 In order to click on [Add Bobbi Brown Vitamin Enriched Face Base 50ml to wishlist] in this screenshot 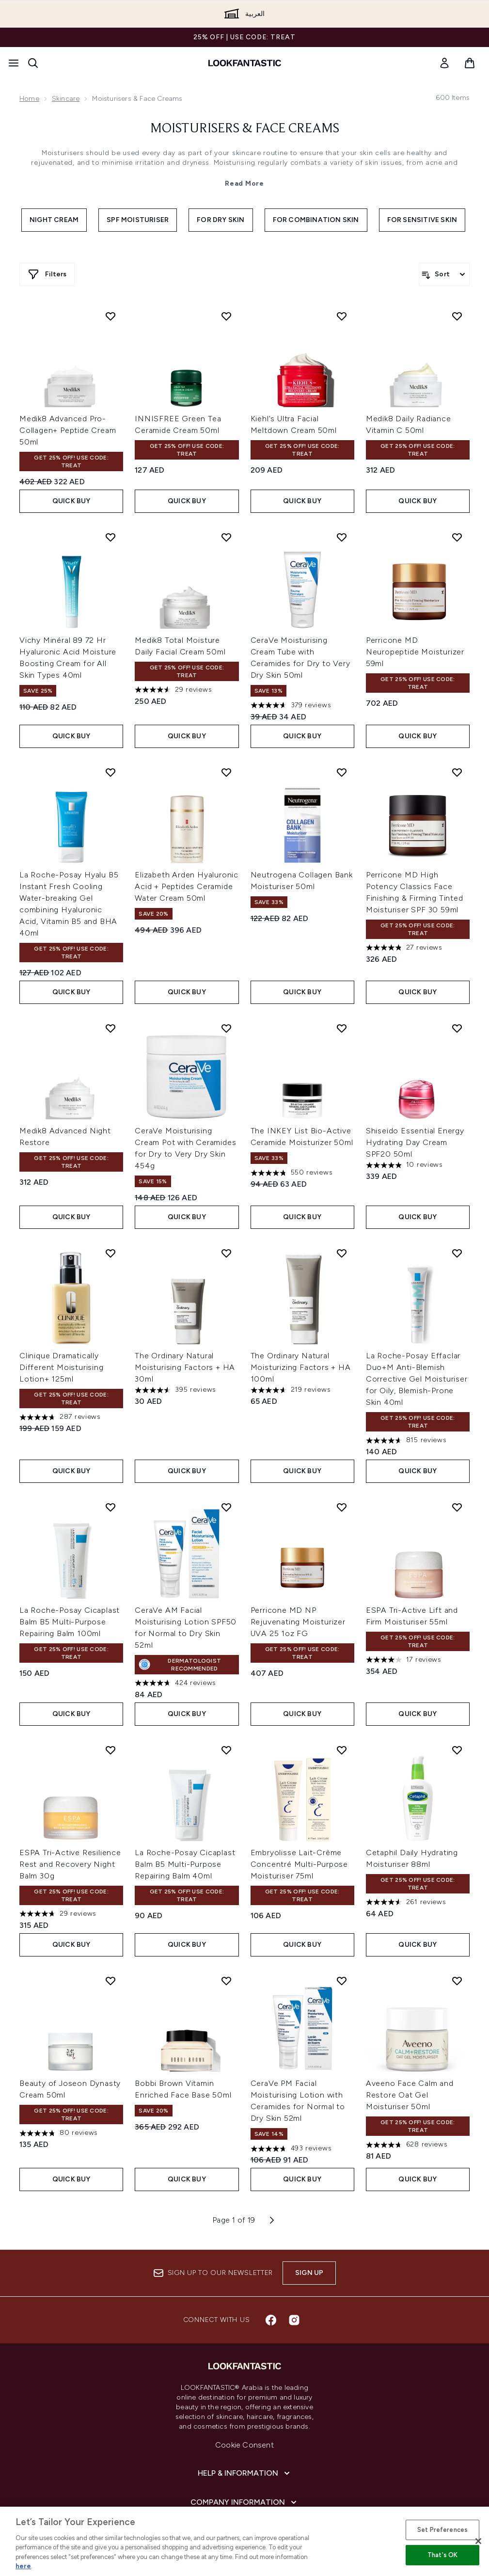, I will do `click(226, 1980)`.